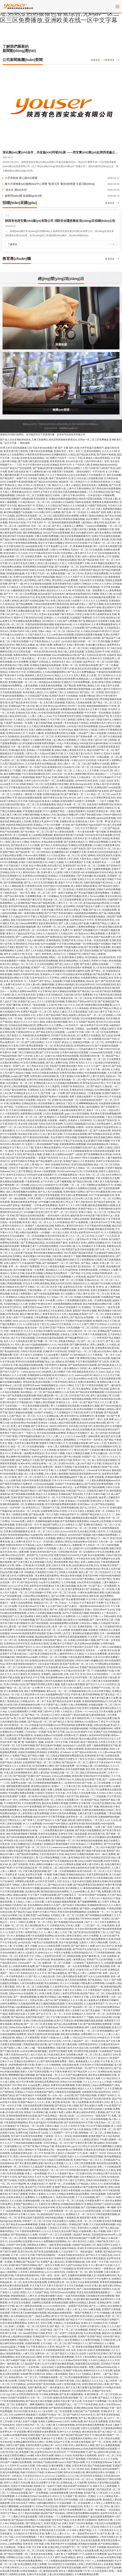  What do you see at coordinates (31, 2095) in the screenshot?
I see `国产午夜亚洲品不卡在线观看` at bounding box center [31, 2095].